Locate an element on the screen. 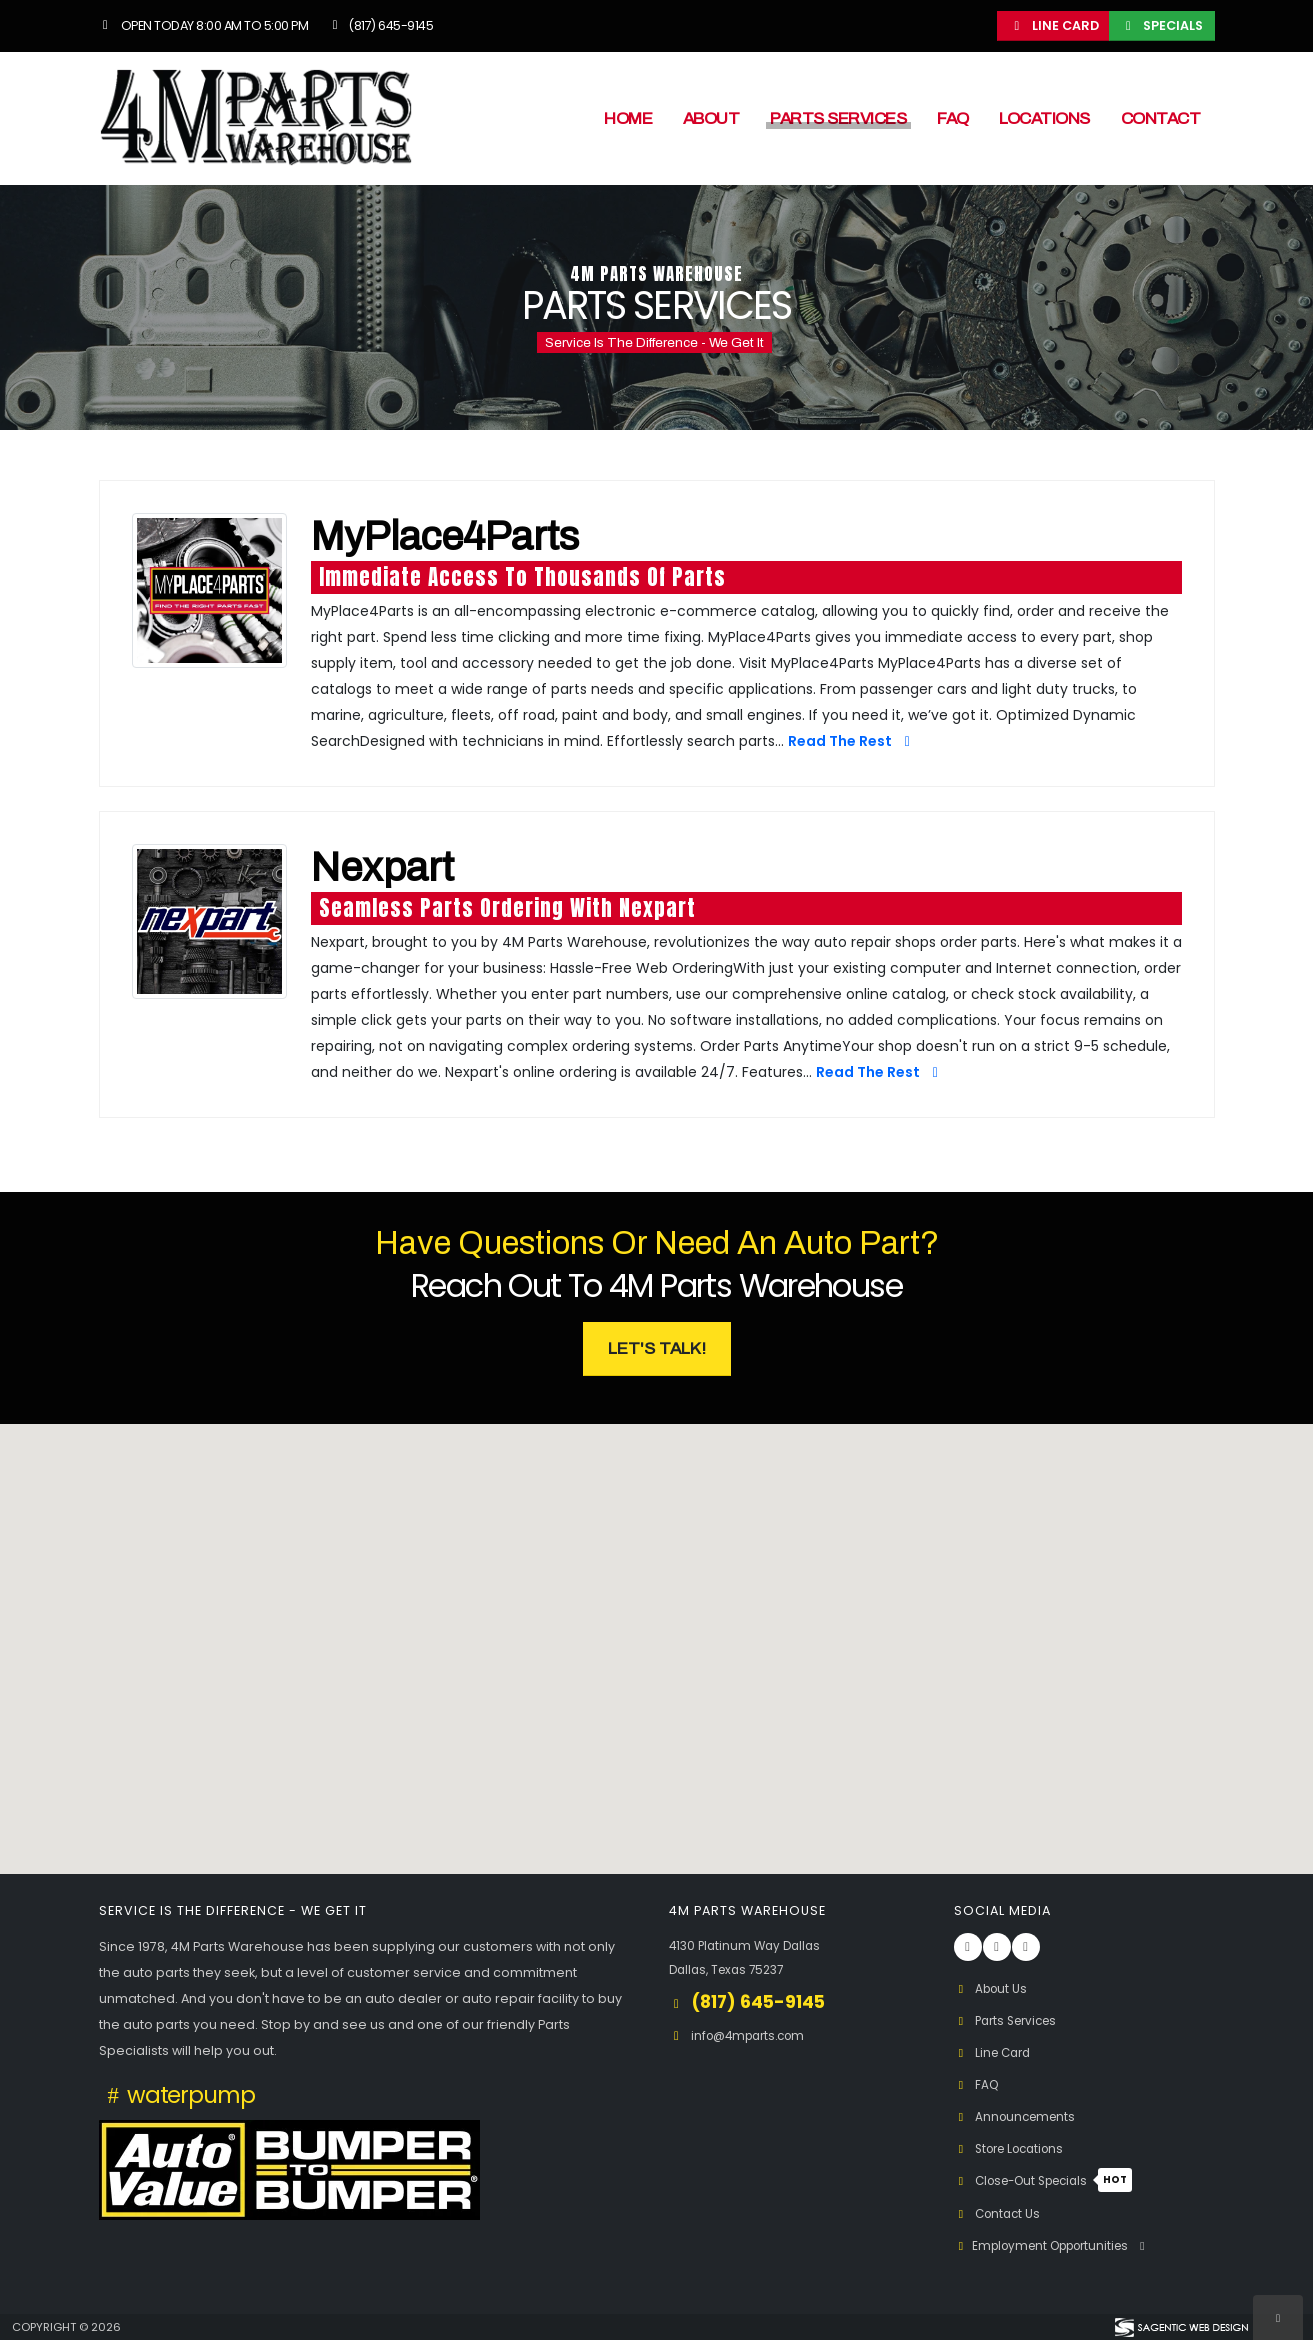  Specials [button] is located at coordinates (1161, 25).